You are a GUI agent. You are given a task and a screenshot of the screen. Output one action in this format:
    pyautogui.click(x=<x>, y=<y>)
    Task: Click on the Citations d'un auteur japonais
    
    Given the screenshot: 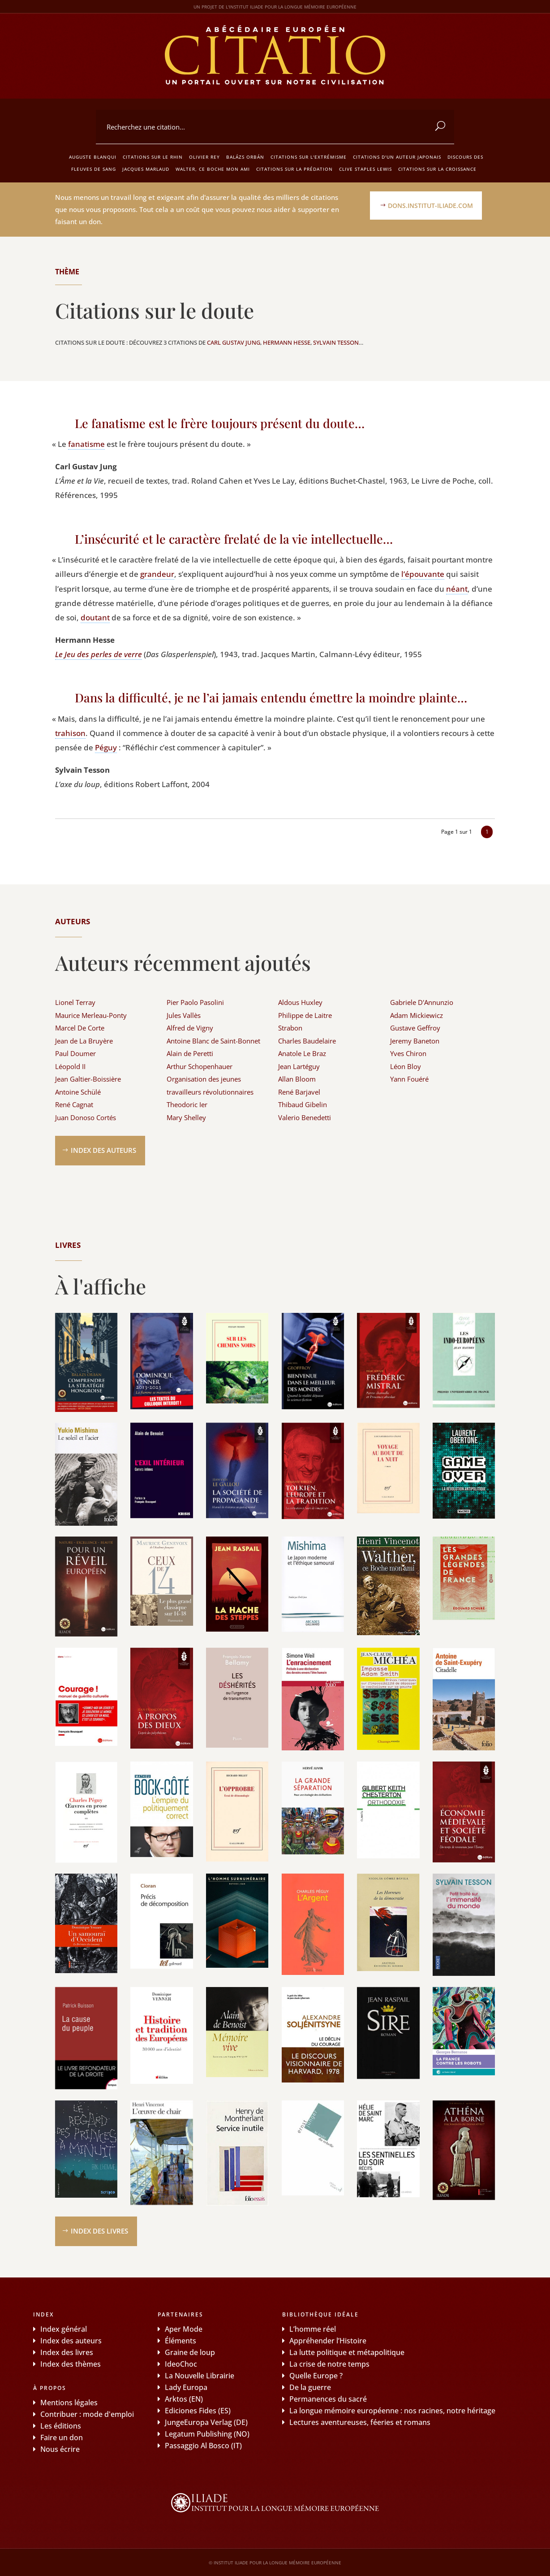 What is the action you would take?
    pyautogui.click(x=397, y=157)
    